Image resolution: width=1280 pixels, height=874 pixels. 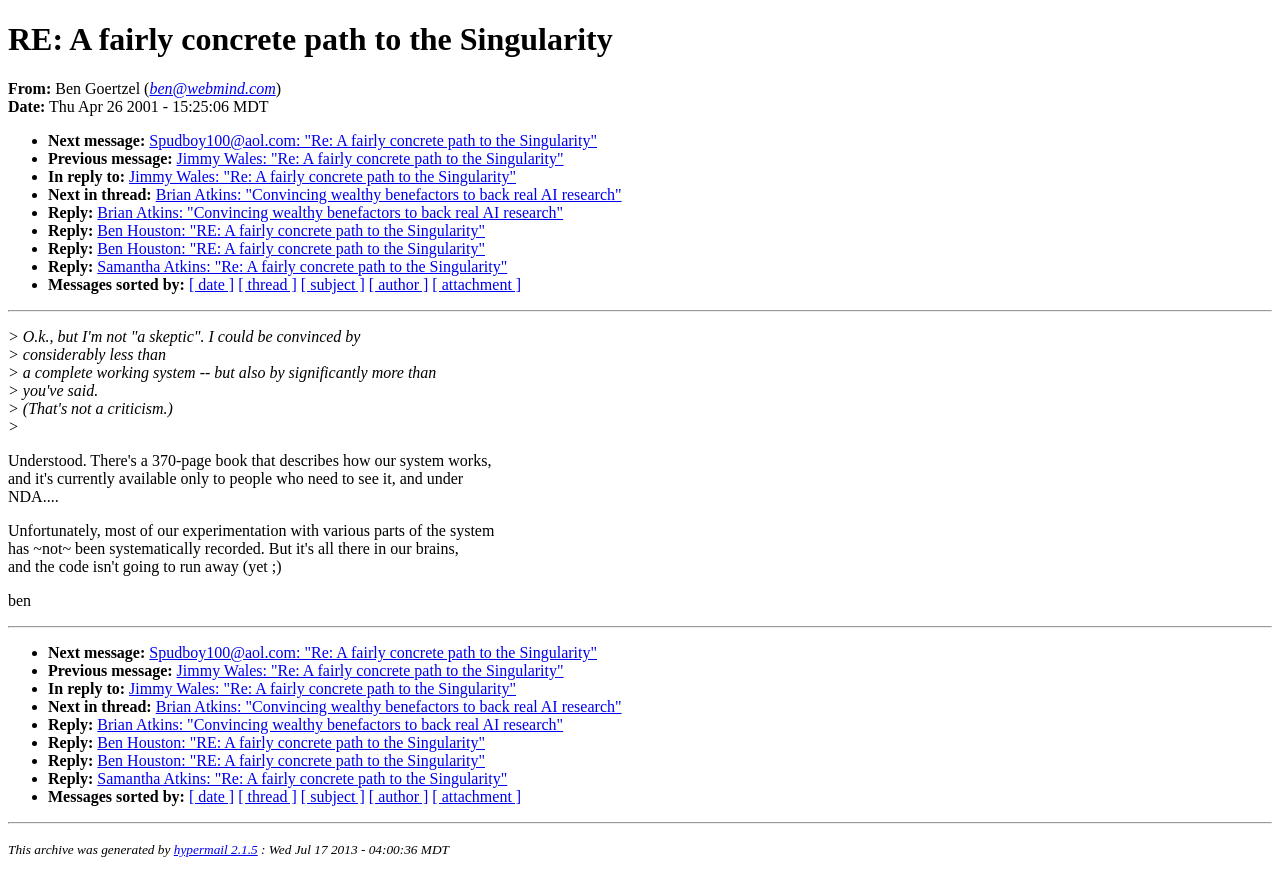 What do you see at coordinates (333, 284) in the screenshot?
I see `[ subject ]` at bounding box center [333, 284].